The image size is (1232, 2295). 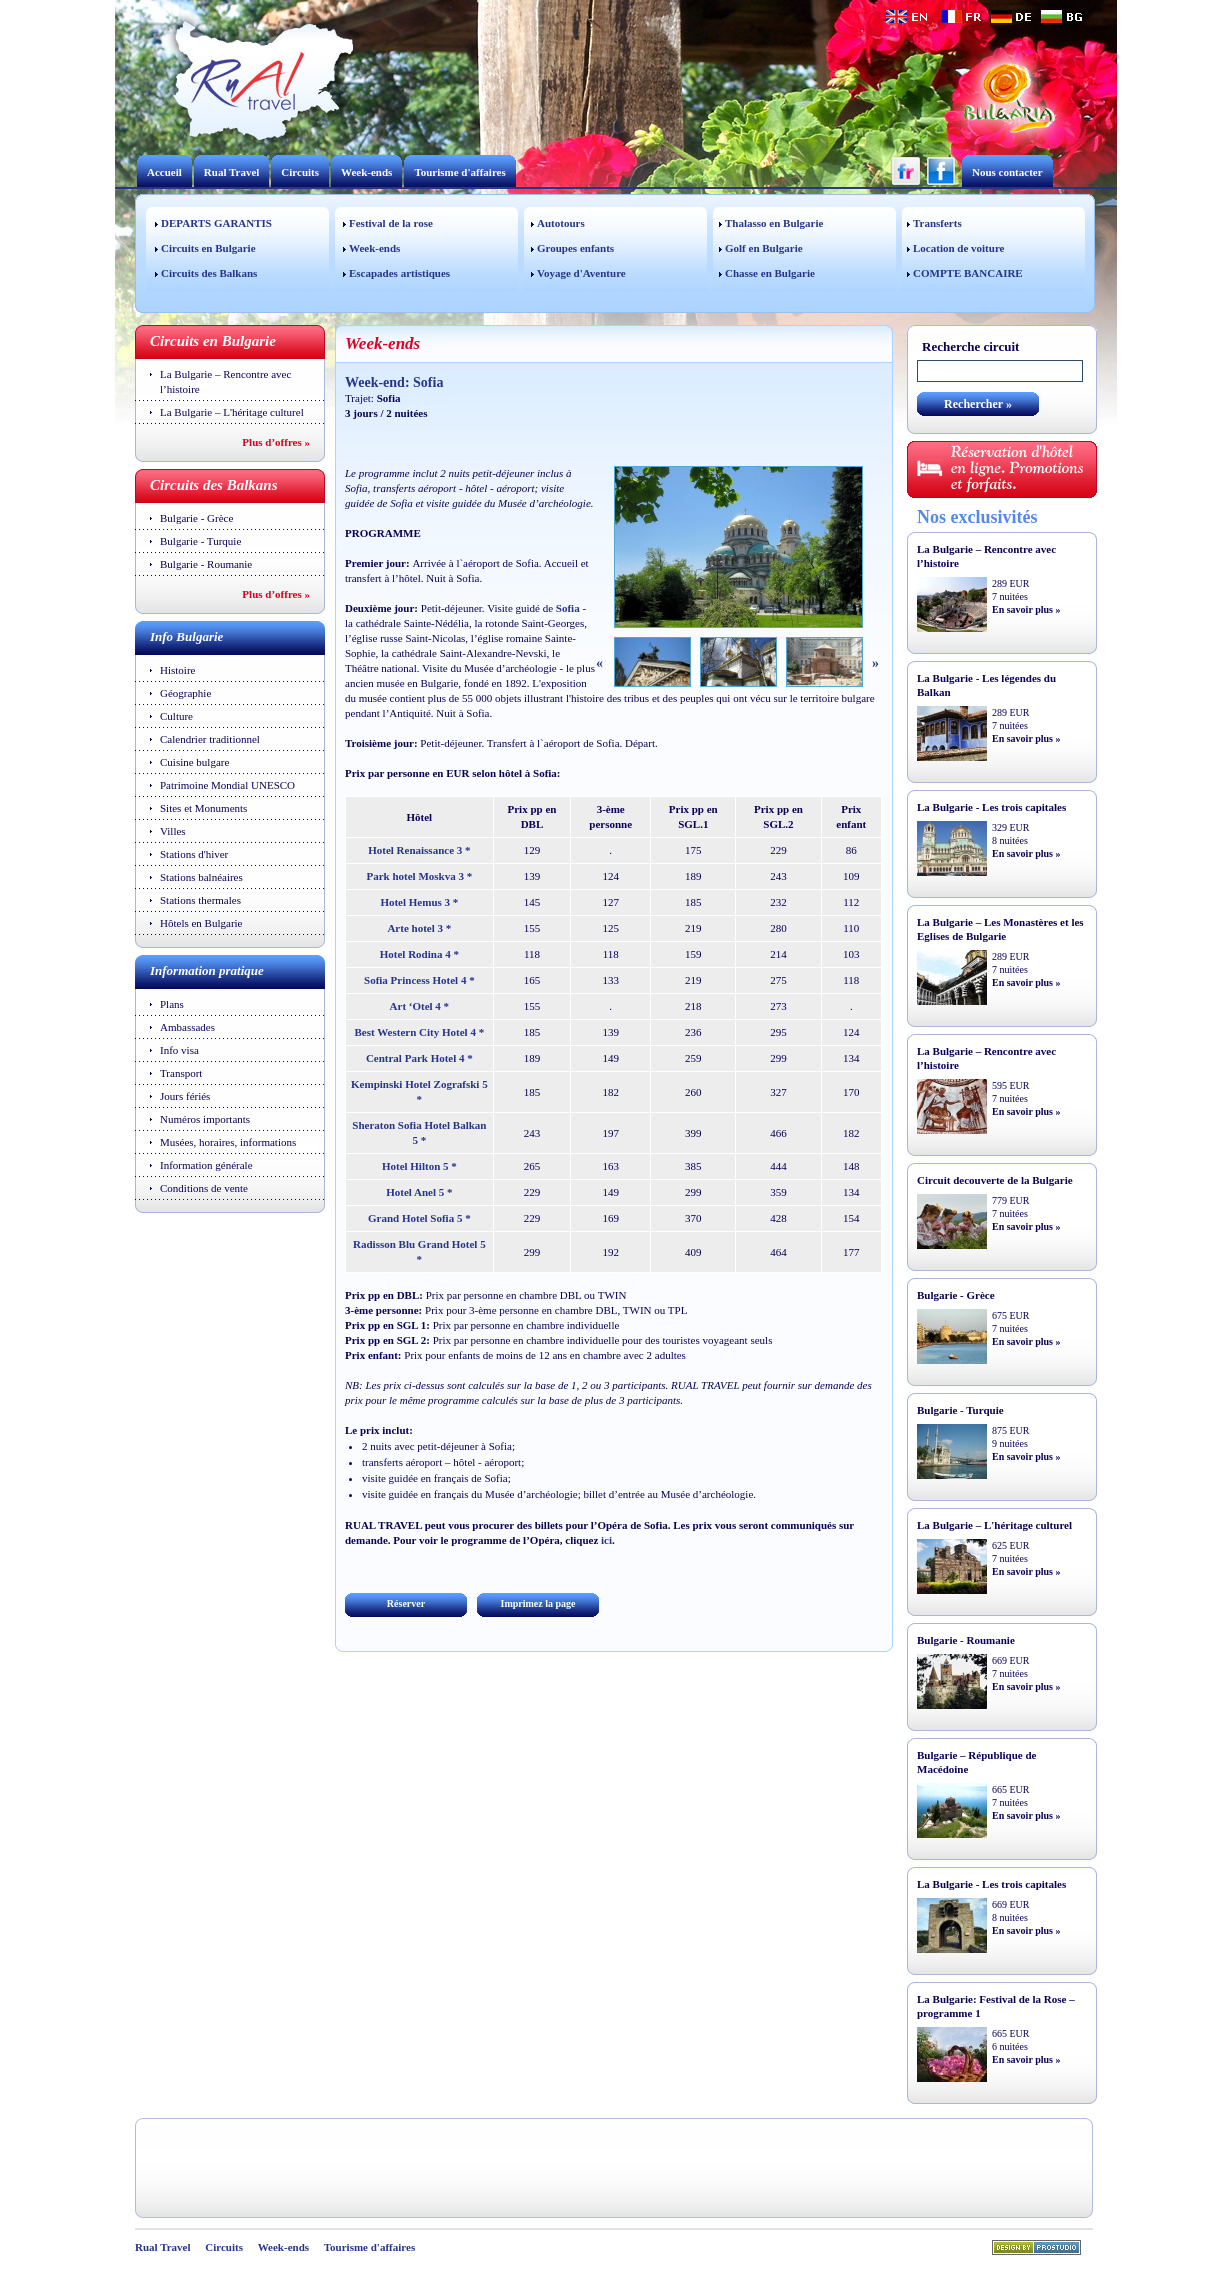 What do you see at coordinates (187, 1027) in the screenshot?
I see `Ambassades` at bounding box center [187, 1027].